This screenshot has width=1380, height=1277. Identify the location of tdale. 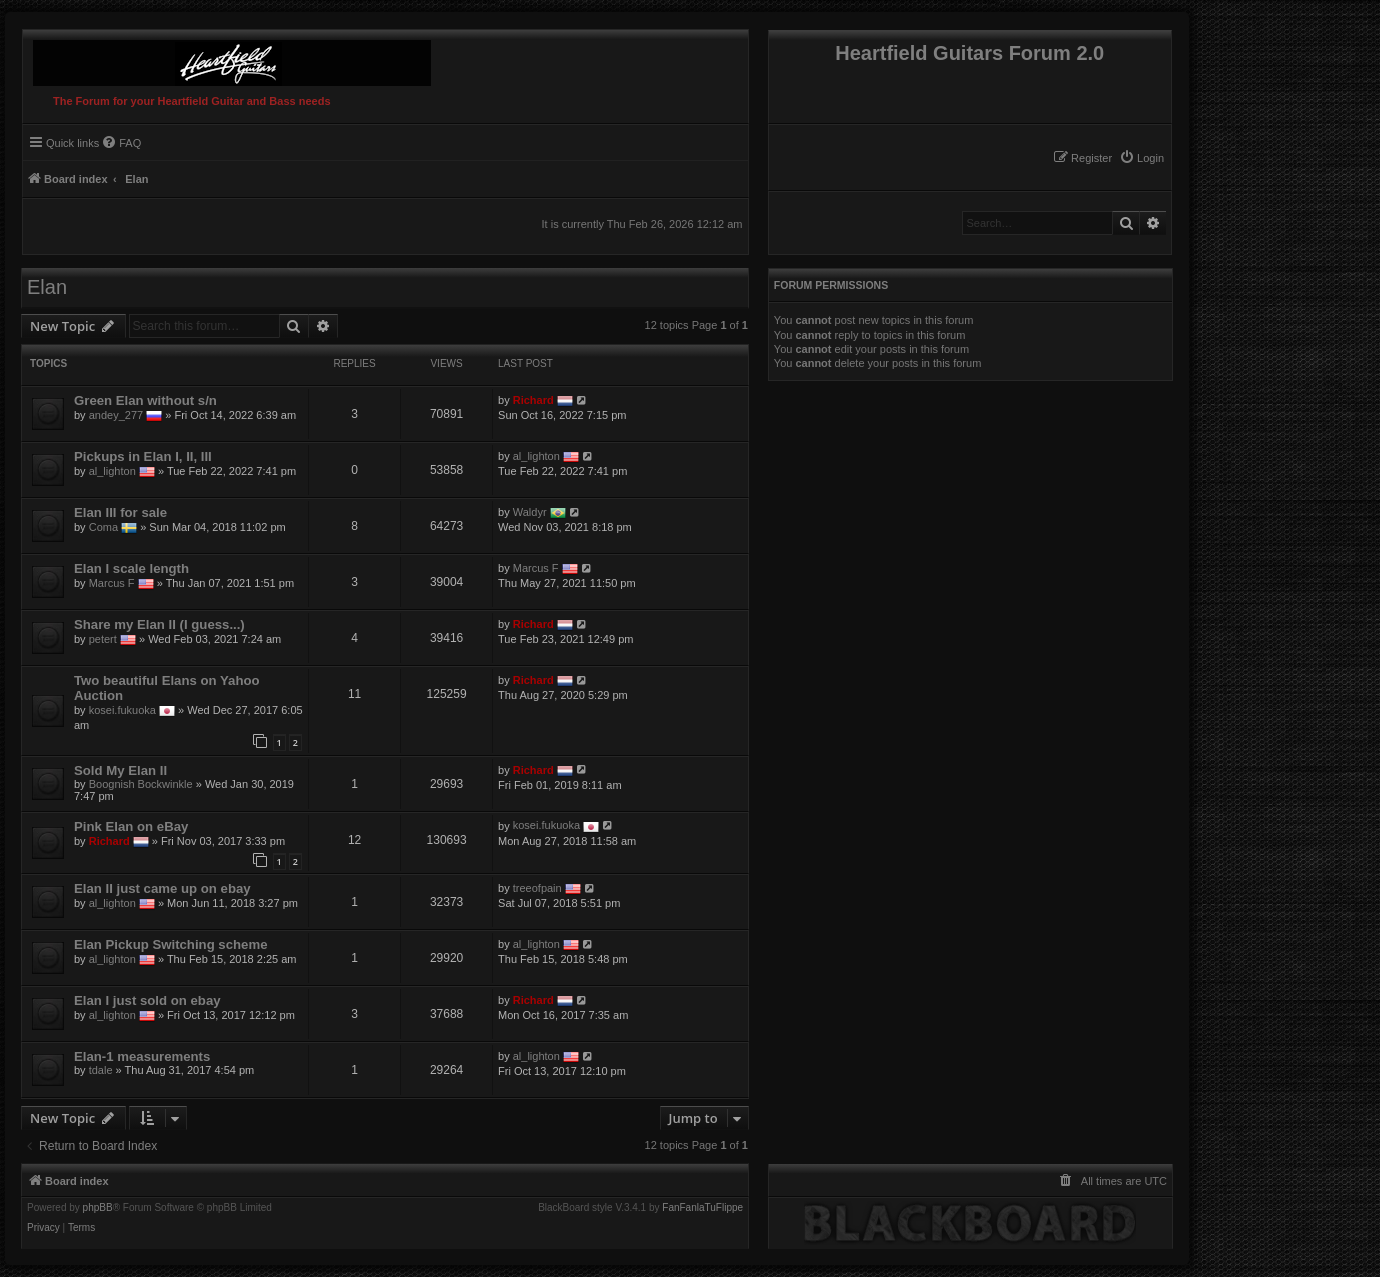
(101, 1070).